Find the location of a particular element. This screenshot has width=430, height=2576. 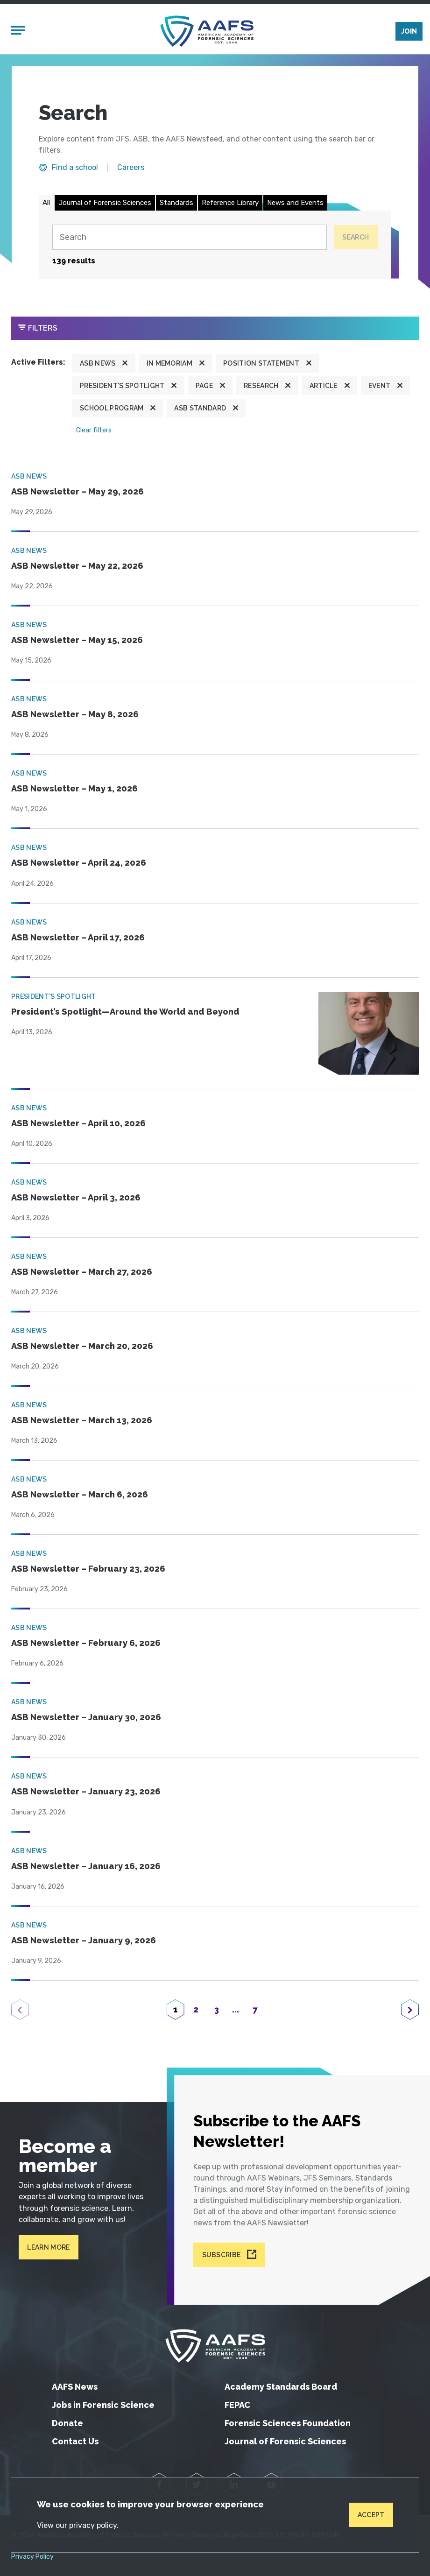

Research is located at coordinates (261, 385).